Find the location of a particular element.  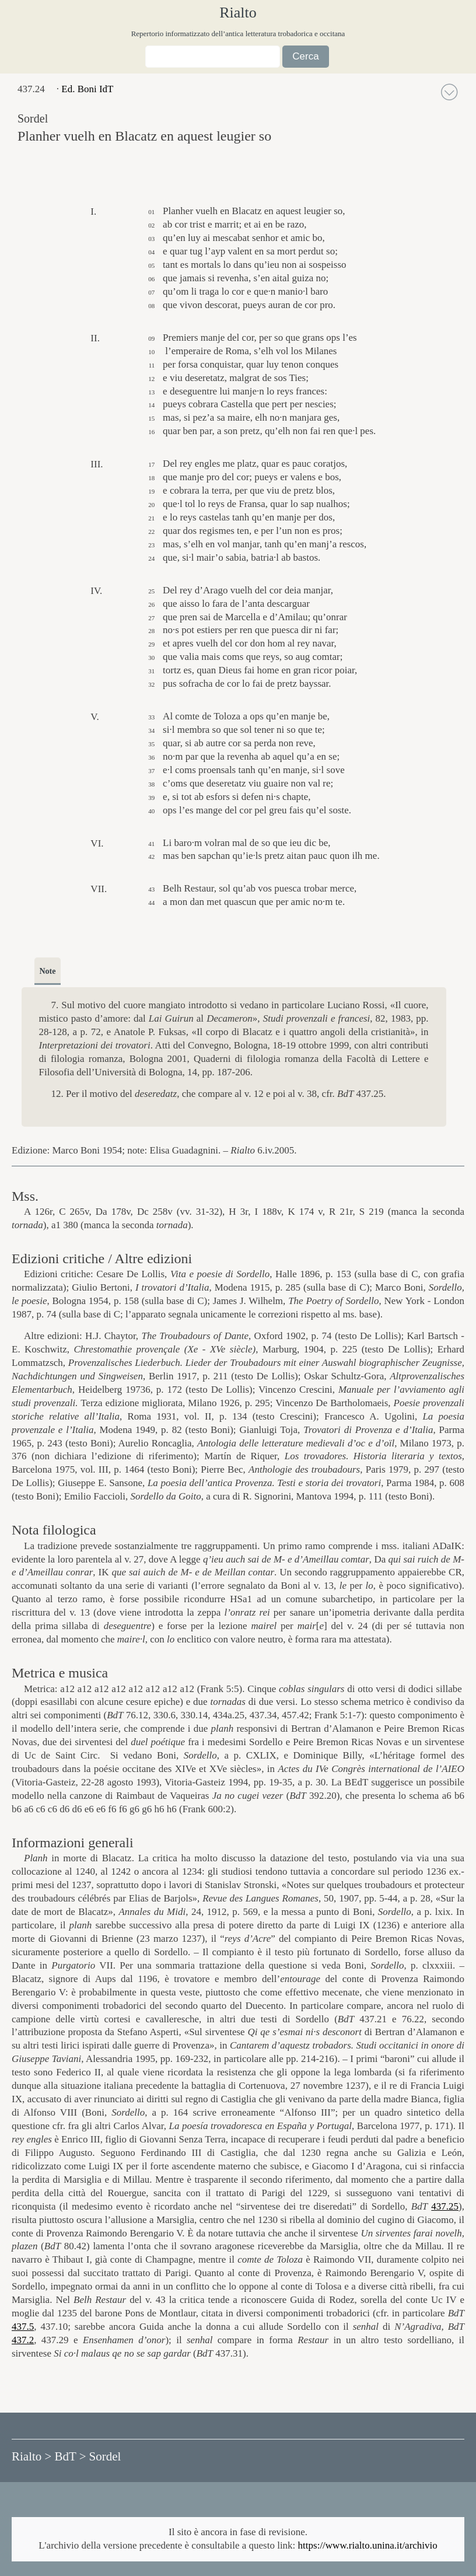

Ed. Boni IdT is located at coordinates (87, 89).